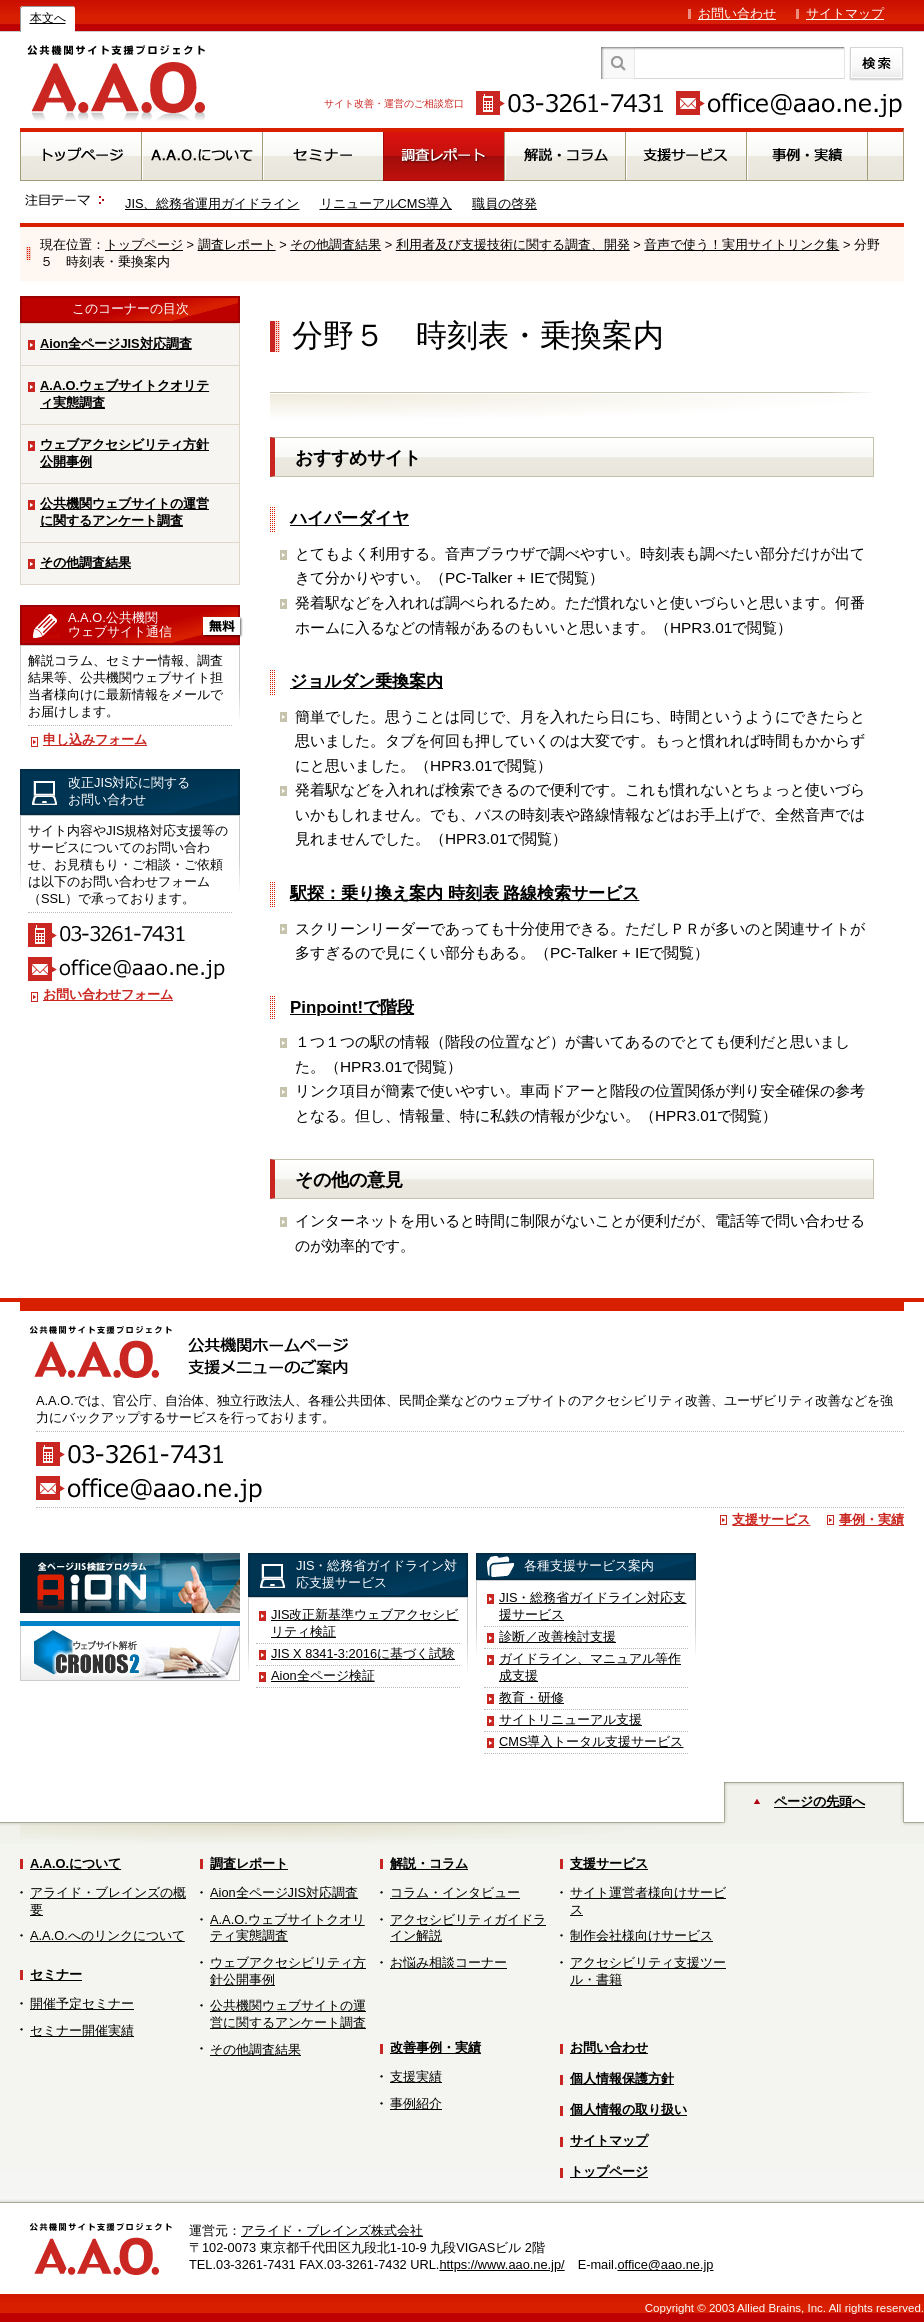 The width and height of the screenshot is (924, 2322). I want to click on リニューアルCMS導入, so click(386, 203).